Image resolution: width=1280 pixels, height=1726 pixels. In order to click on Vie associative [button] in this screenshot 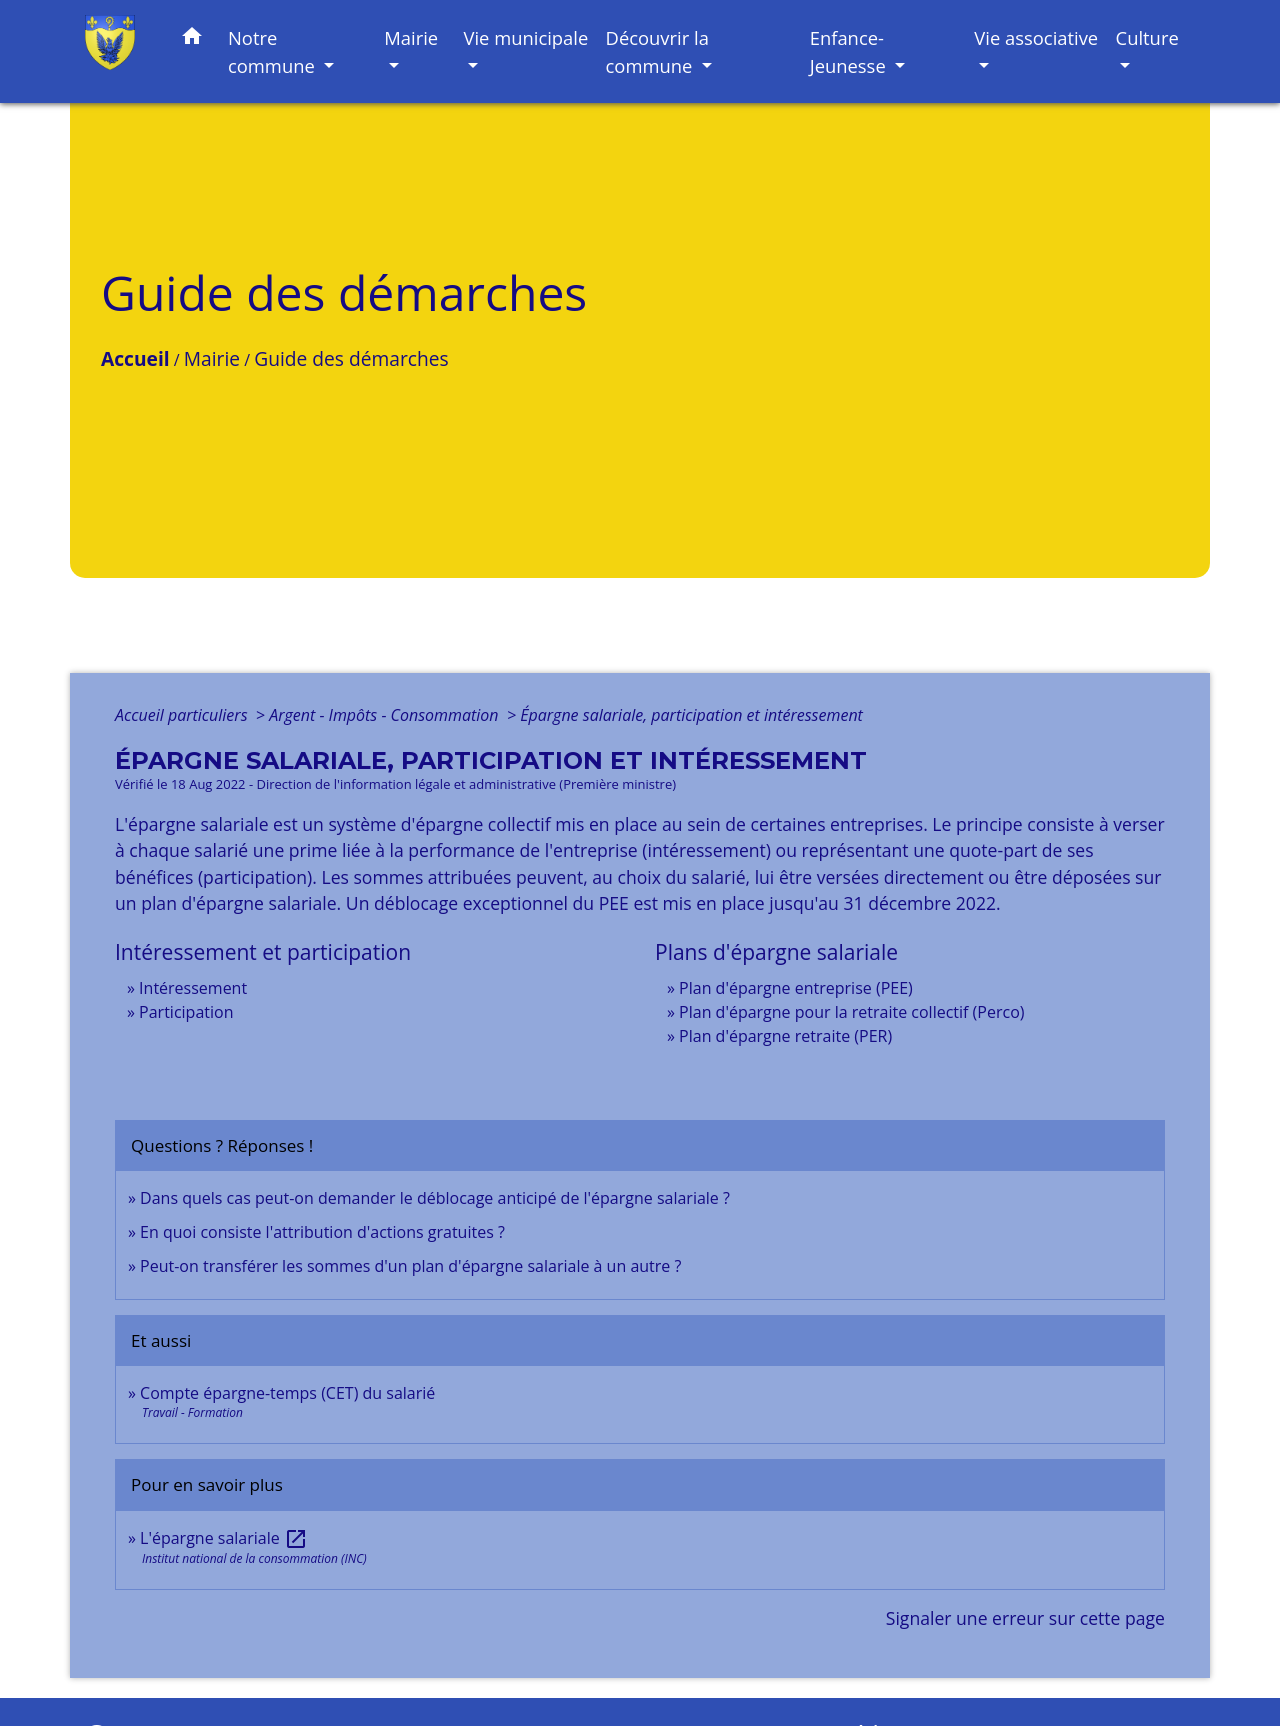, I will do `click(1036, 37)`.